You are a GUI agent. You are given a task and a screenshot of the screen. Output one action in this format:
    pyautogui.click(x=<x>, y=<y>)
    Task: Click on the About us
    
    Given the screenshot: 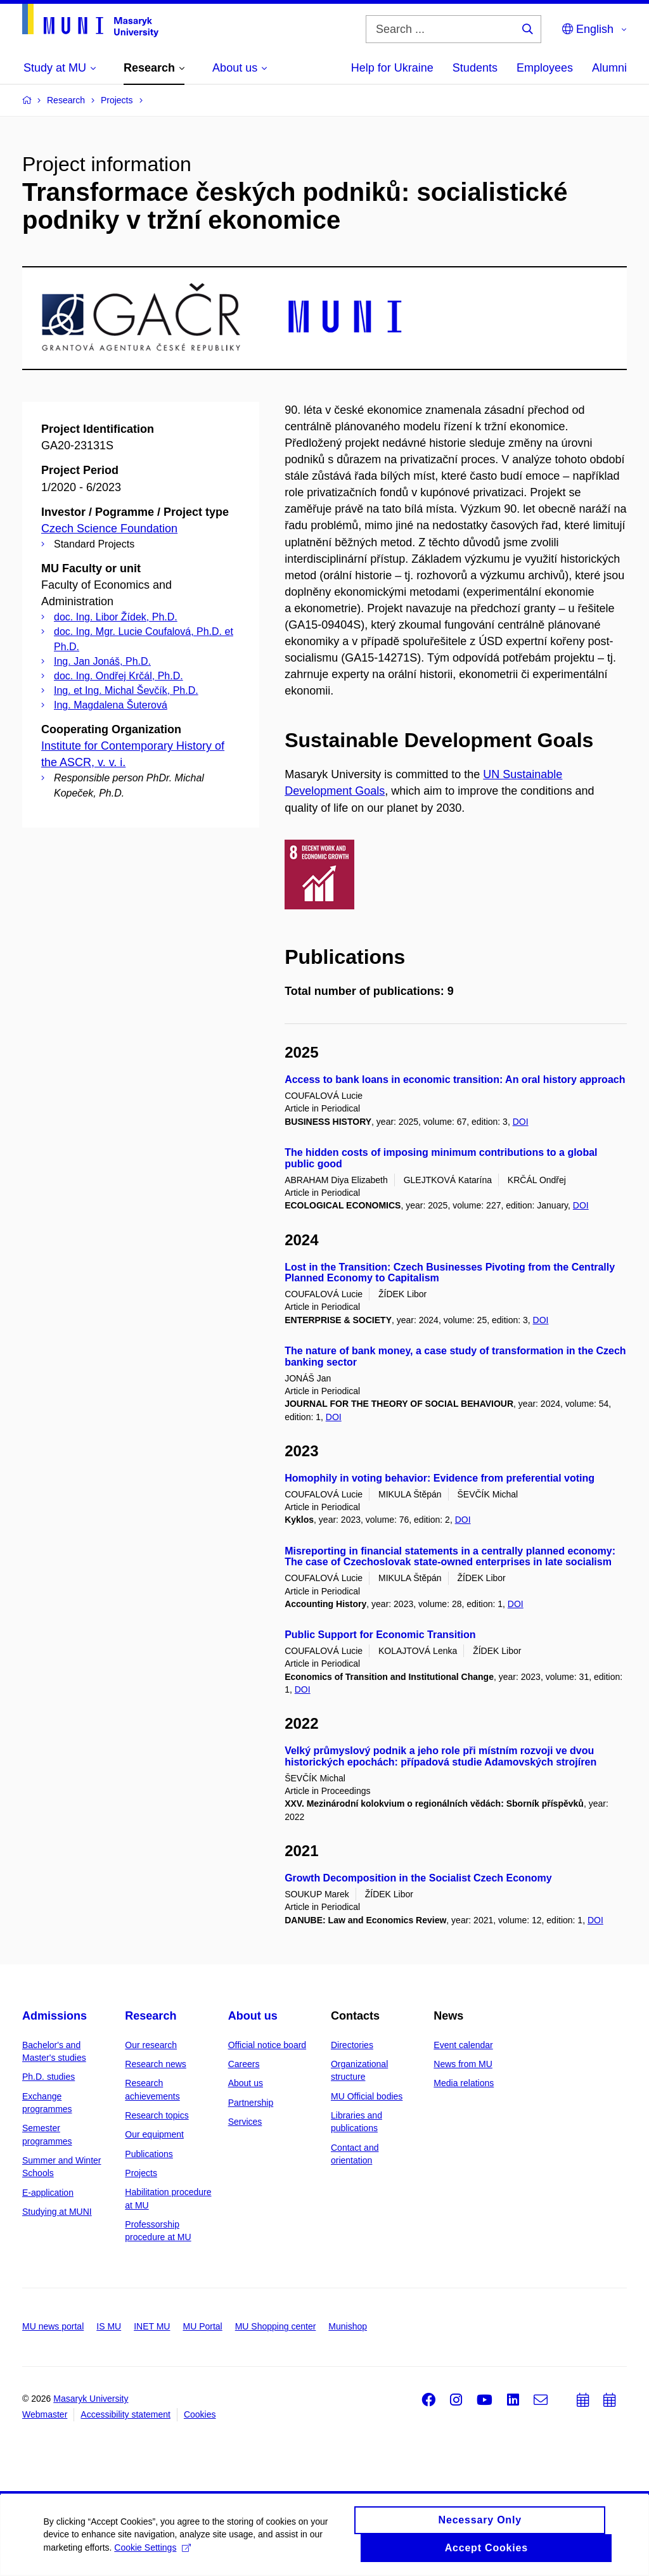 What is the action you would take?
    pyautogui.click(x=253, y=2015)
    